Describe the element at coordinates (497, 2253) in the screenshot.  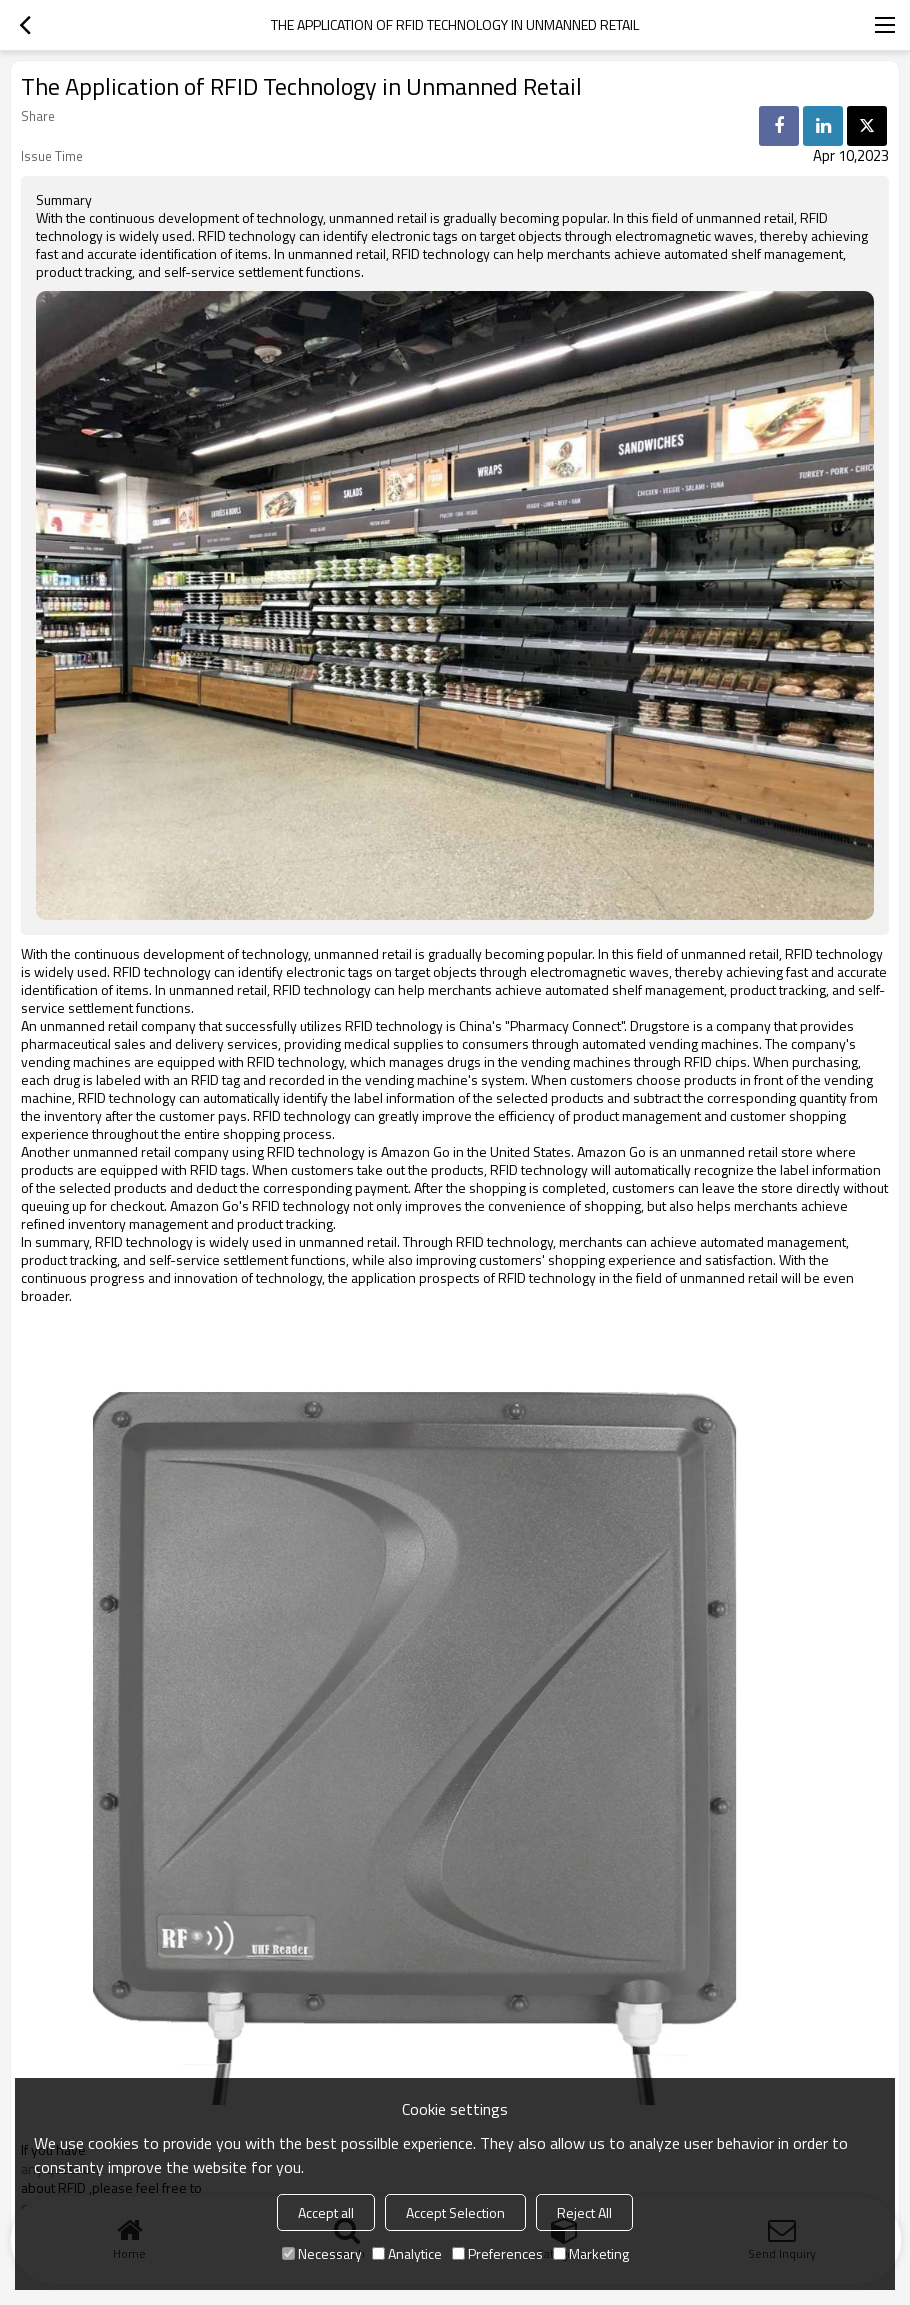
I see `Preferences` at that location.